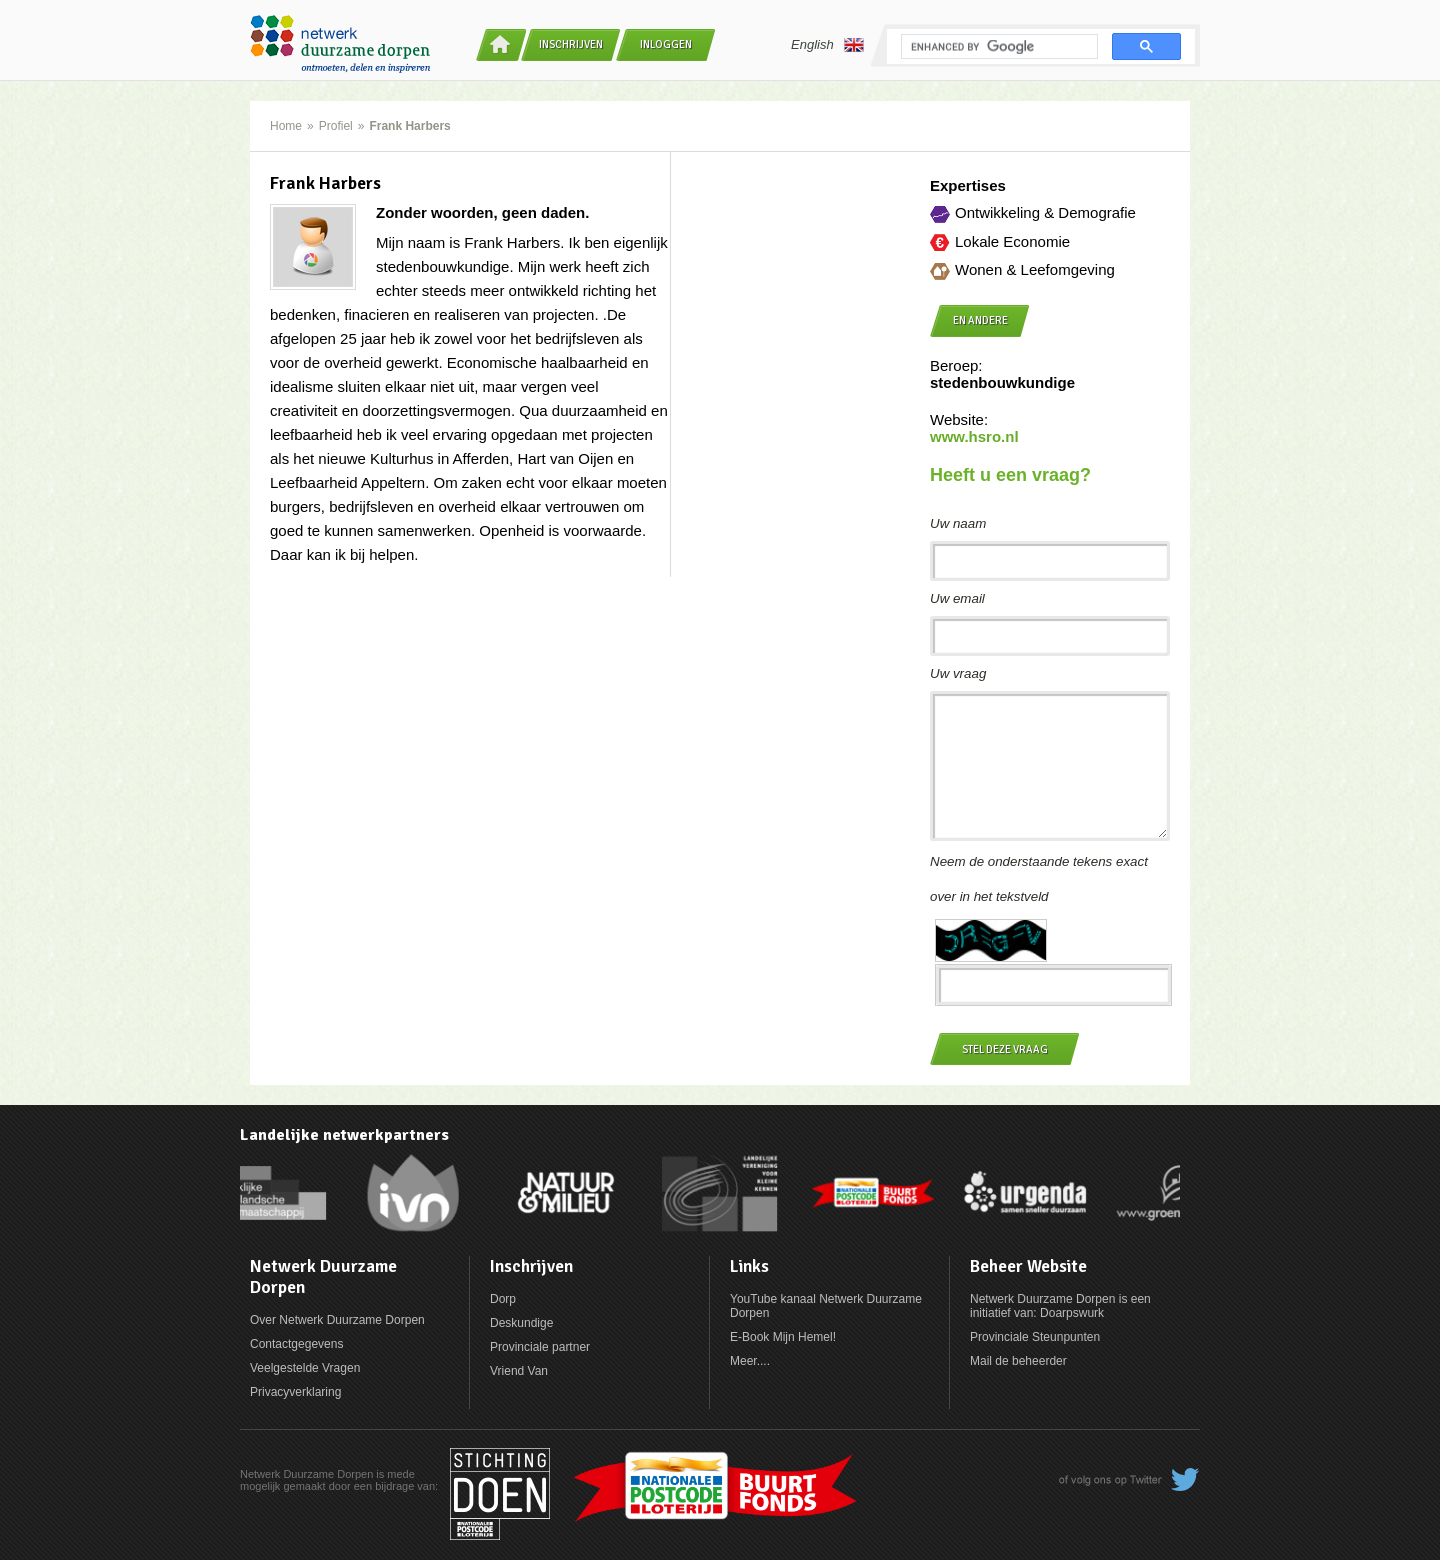 The height and width of the screenshot is (1560, 1440). Describe the element at coordinates (958, 673) in the screenshot. I see `Uw vraag` at that location.